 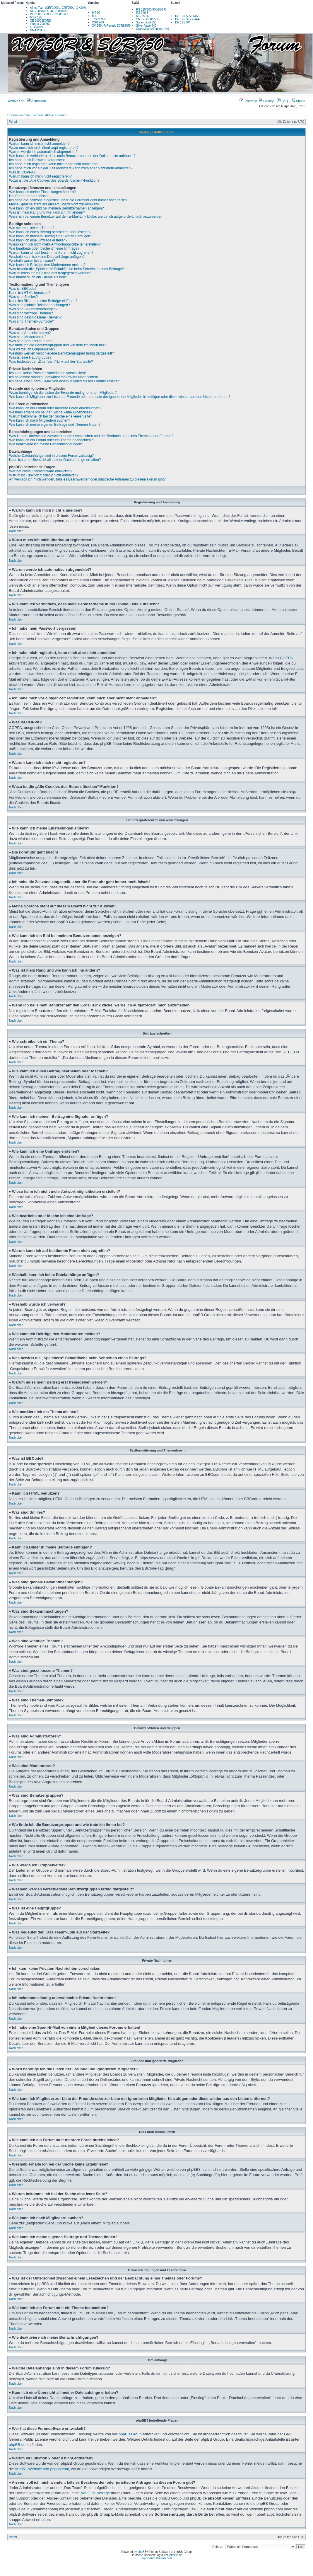 I want to click on Wozu muss ich mich überhaupt registrieren?, so click(x=43, y=148).